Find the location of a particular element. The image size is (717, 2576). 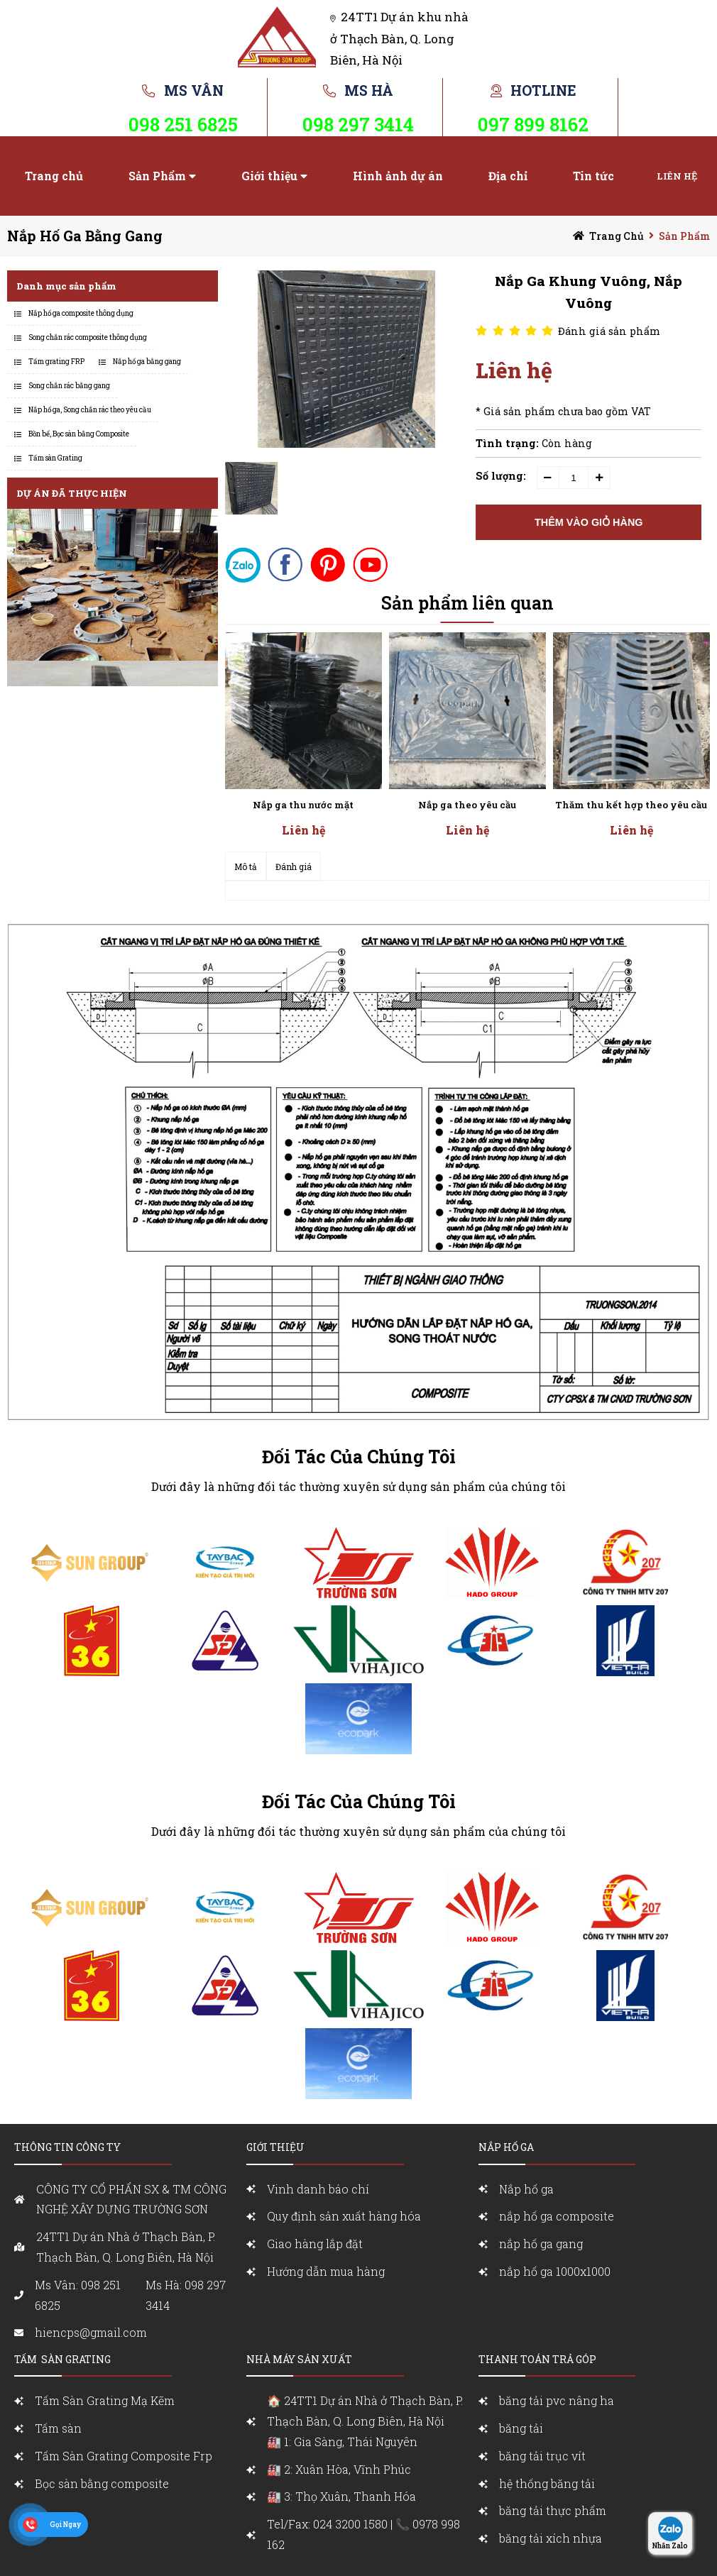

Tấm grating FRP is located at coordinates (56, 361).